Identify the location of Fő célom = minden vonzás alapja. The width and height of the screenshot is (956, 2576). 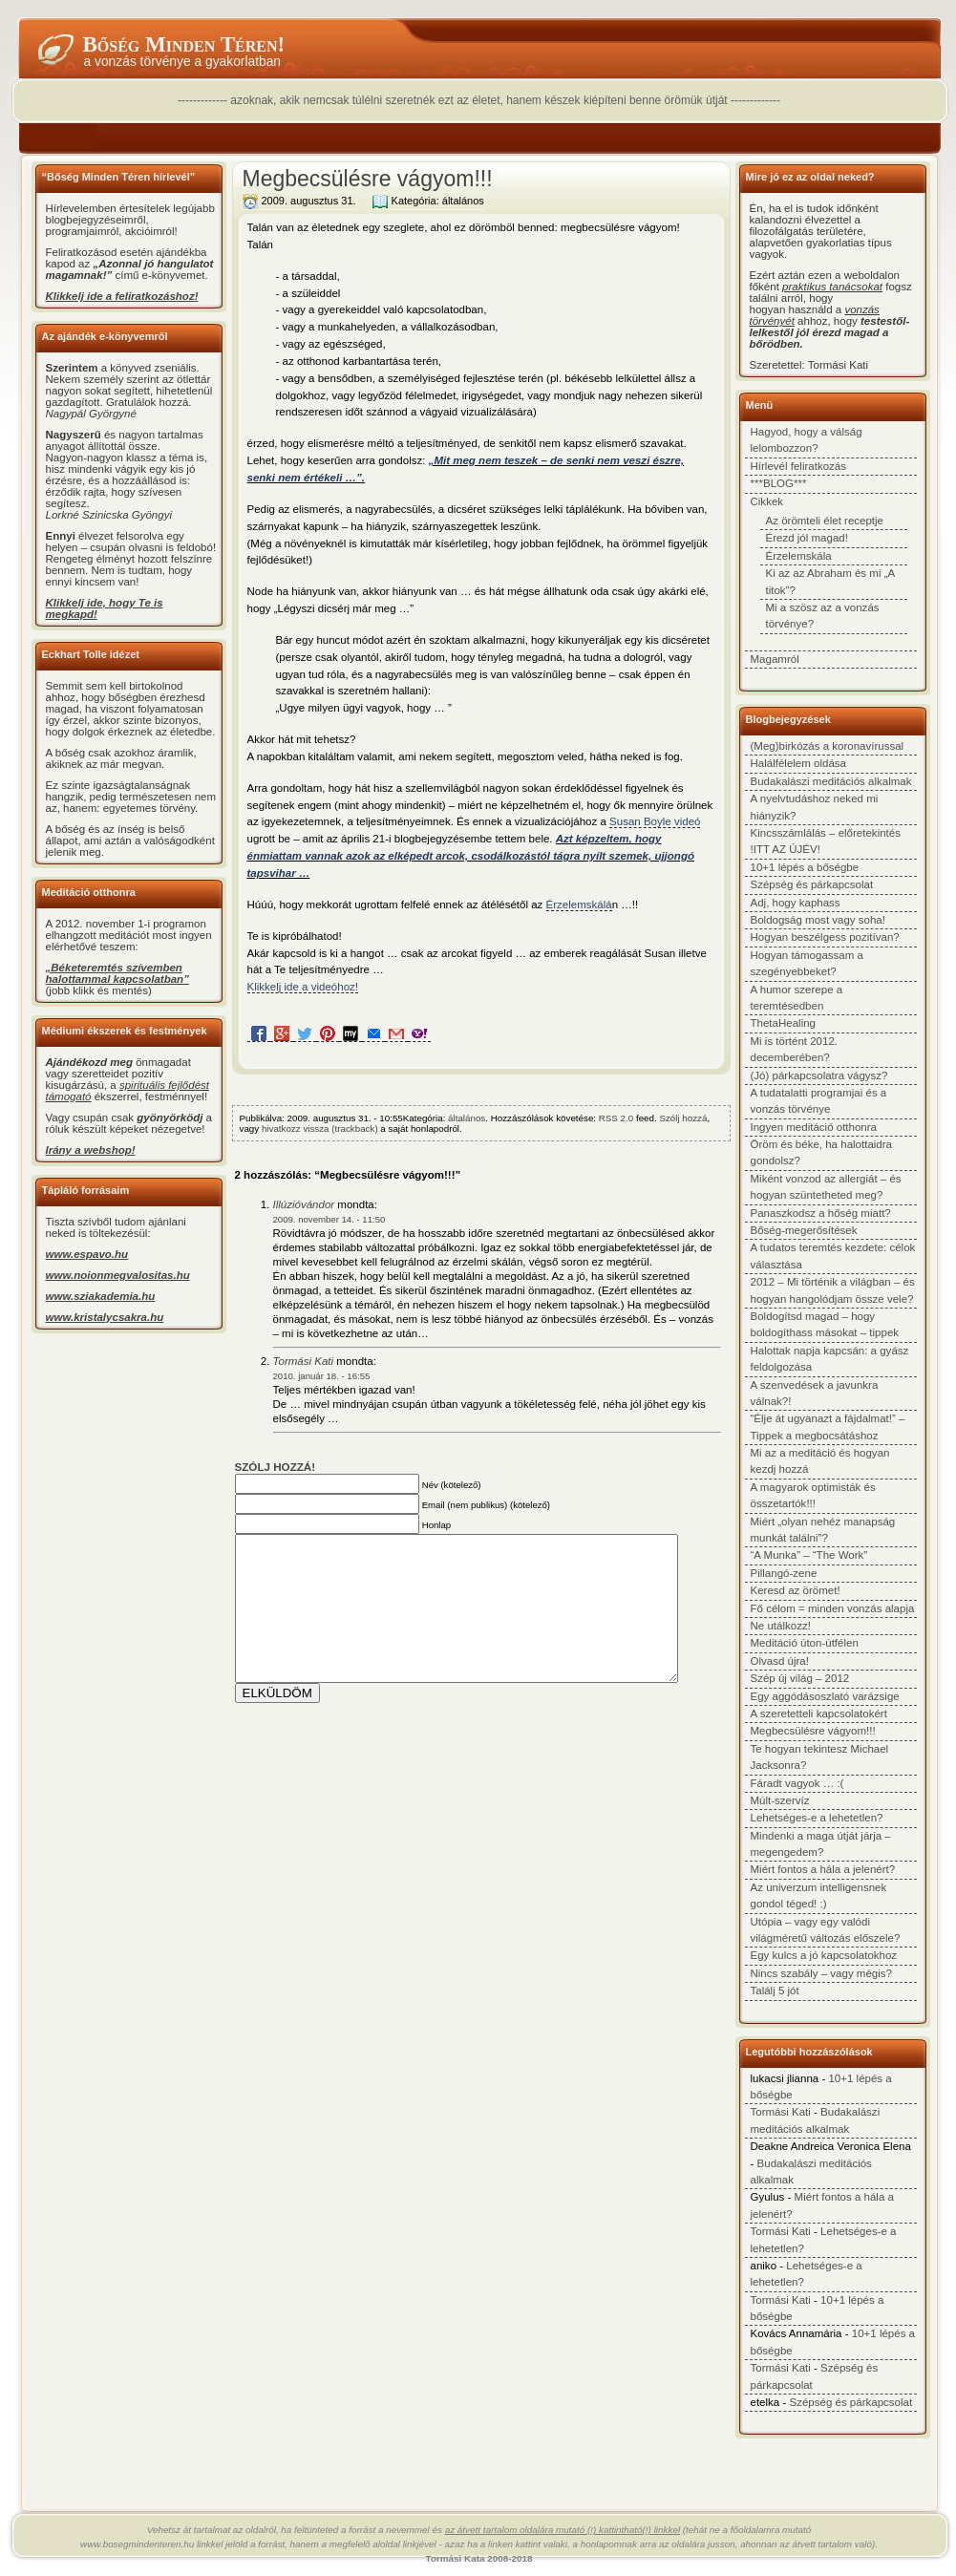
(833, 1608).